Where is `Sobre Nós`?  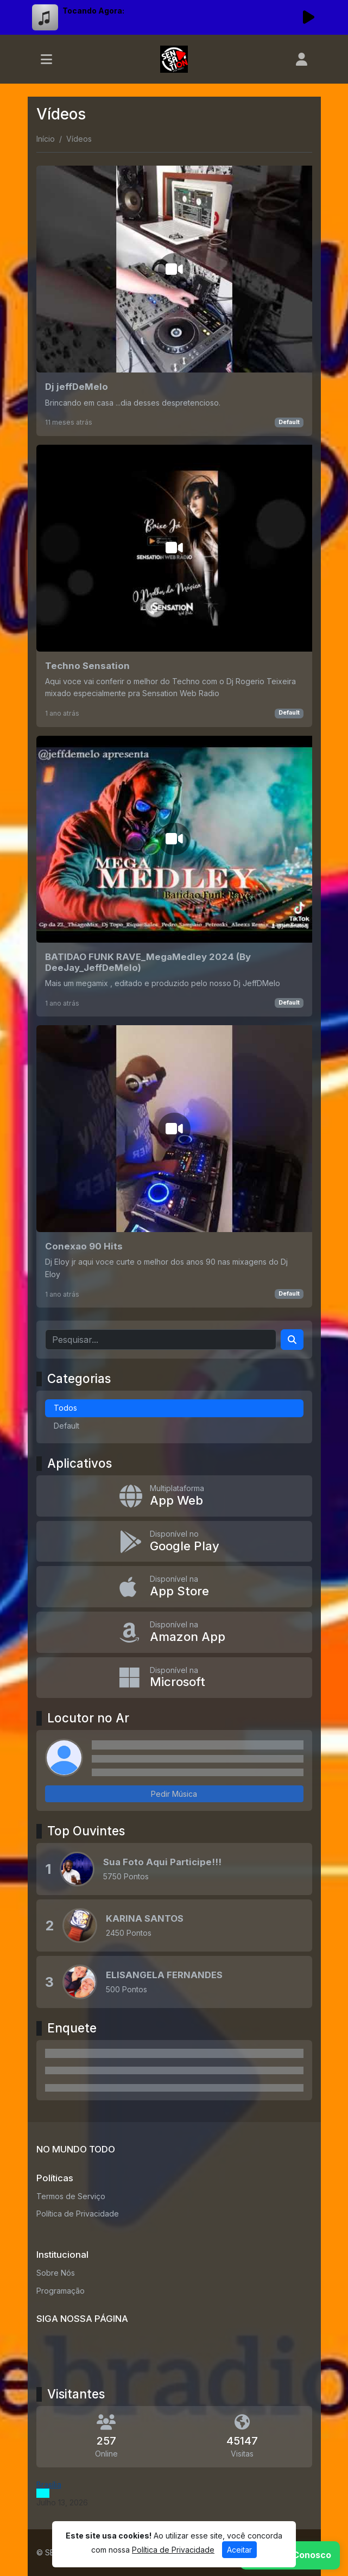
Sobre Nós is located at coordinates (55, 2272).